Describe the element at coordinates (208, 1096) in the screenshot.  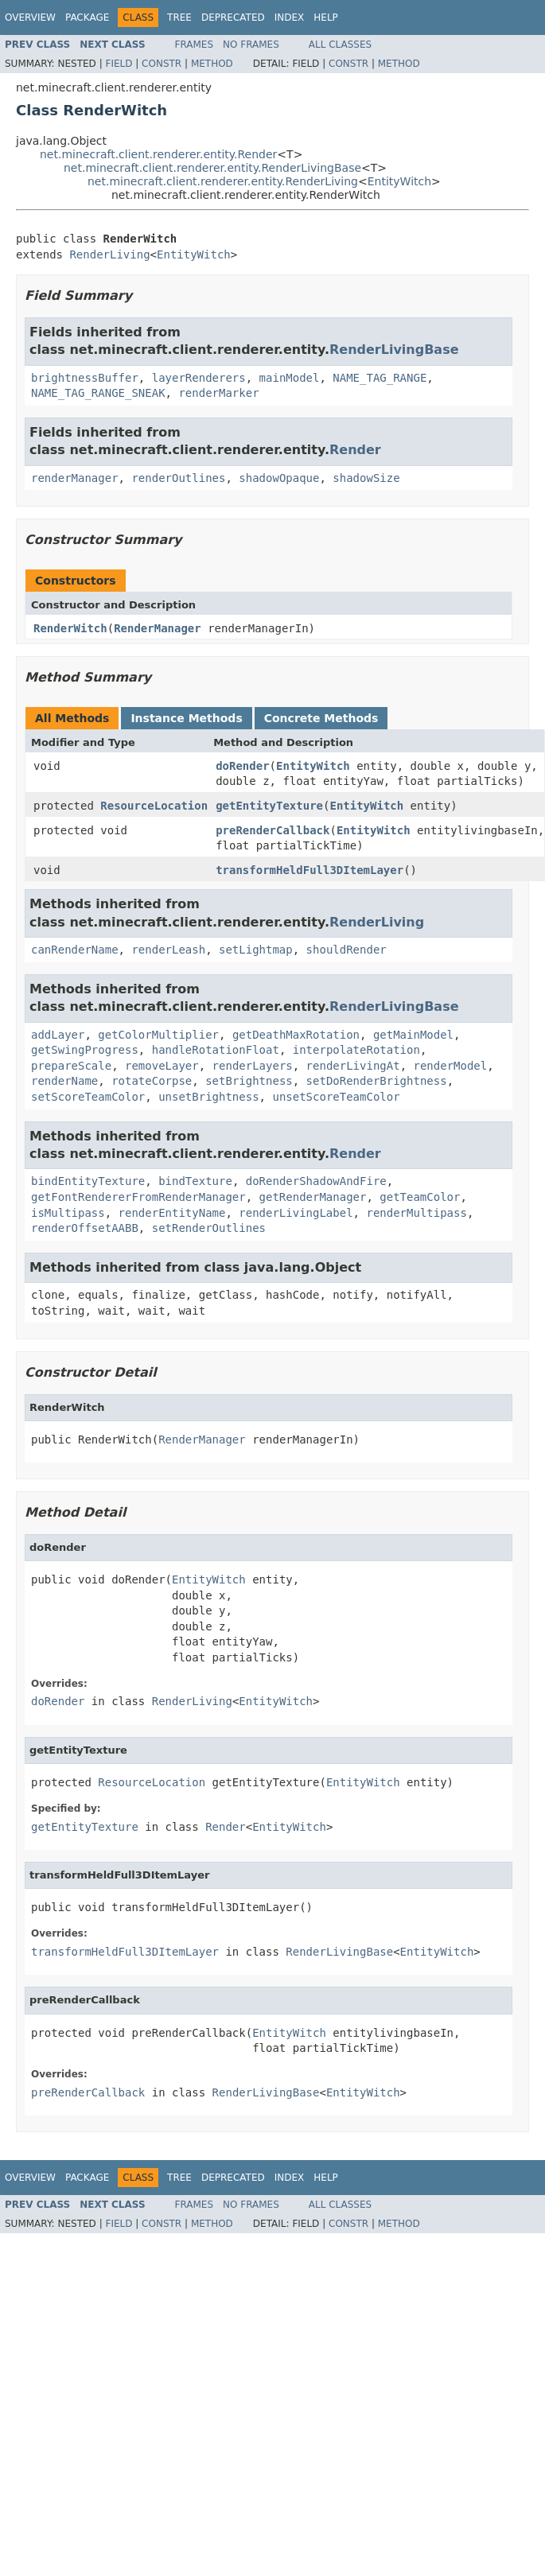
I see `unsetBrightness` at that location.